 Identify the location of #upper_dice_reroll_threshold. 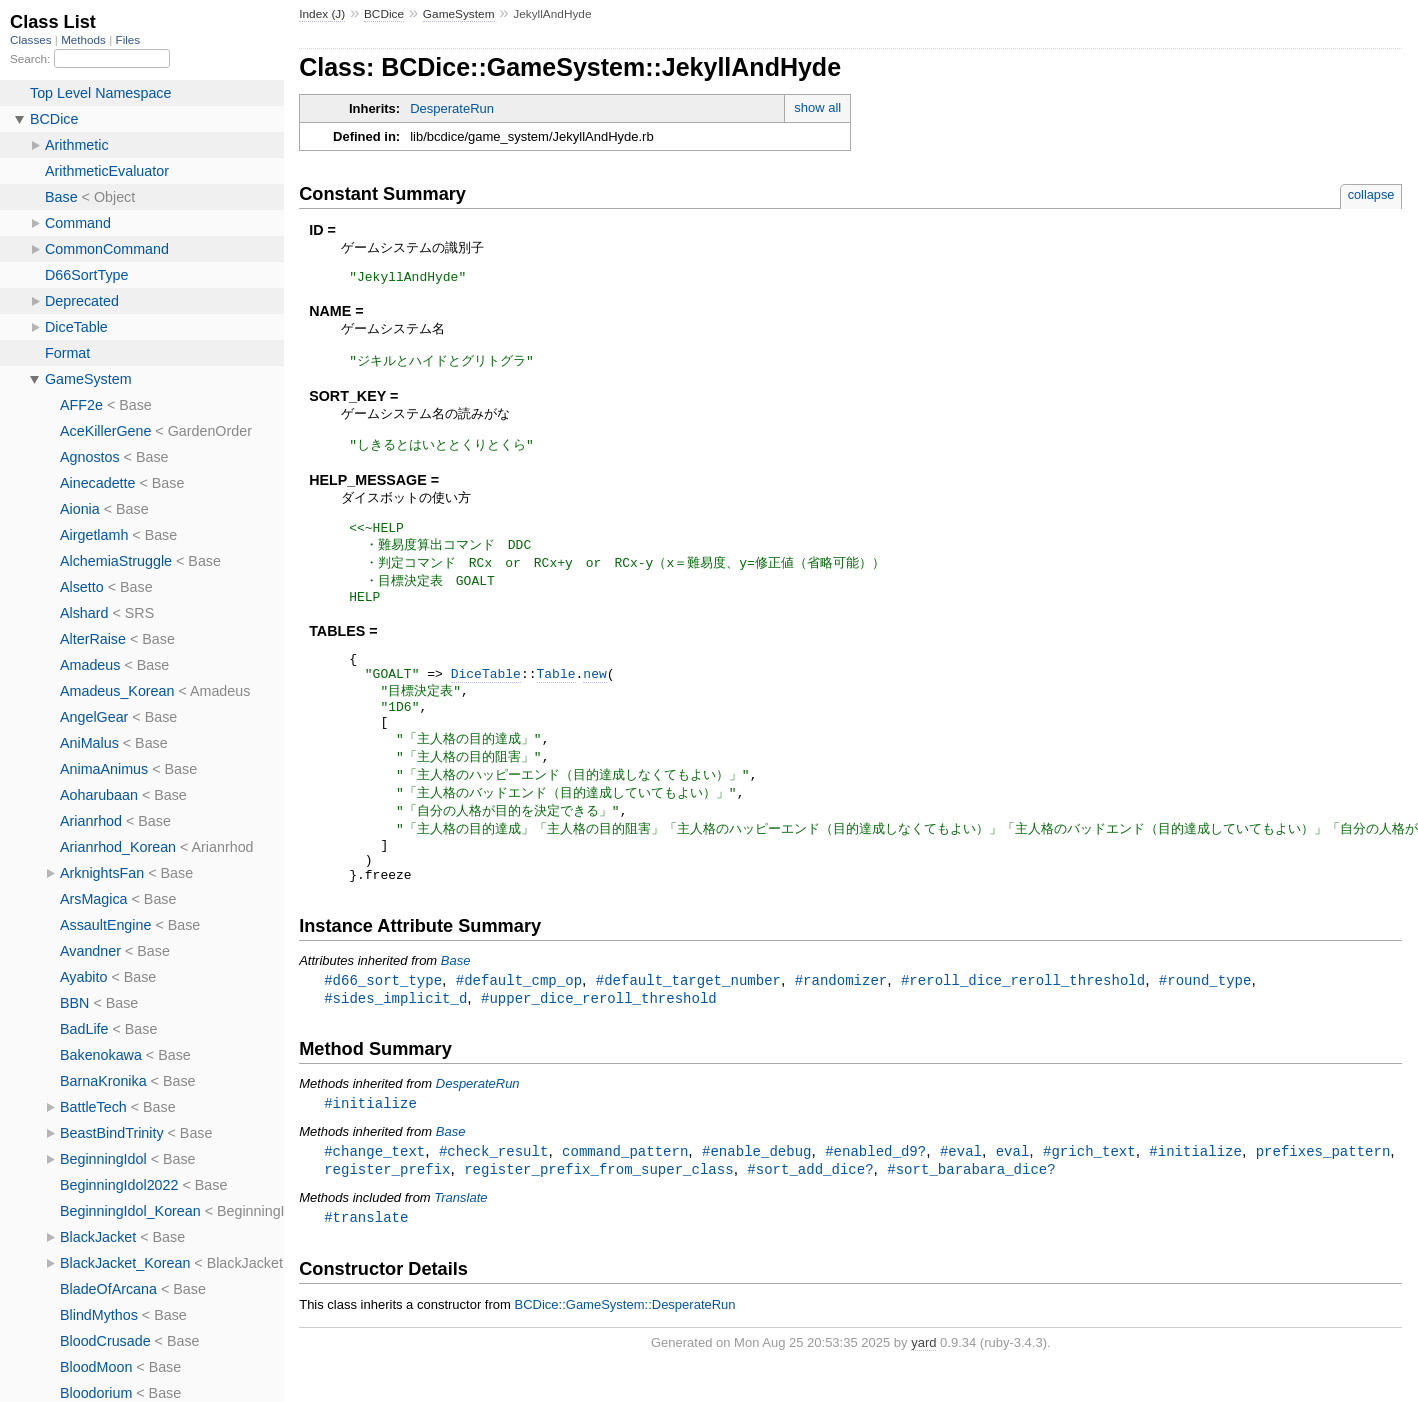
(599, 1041).